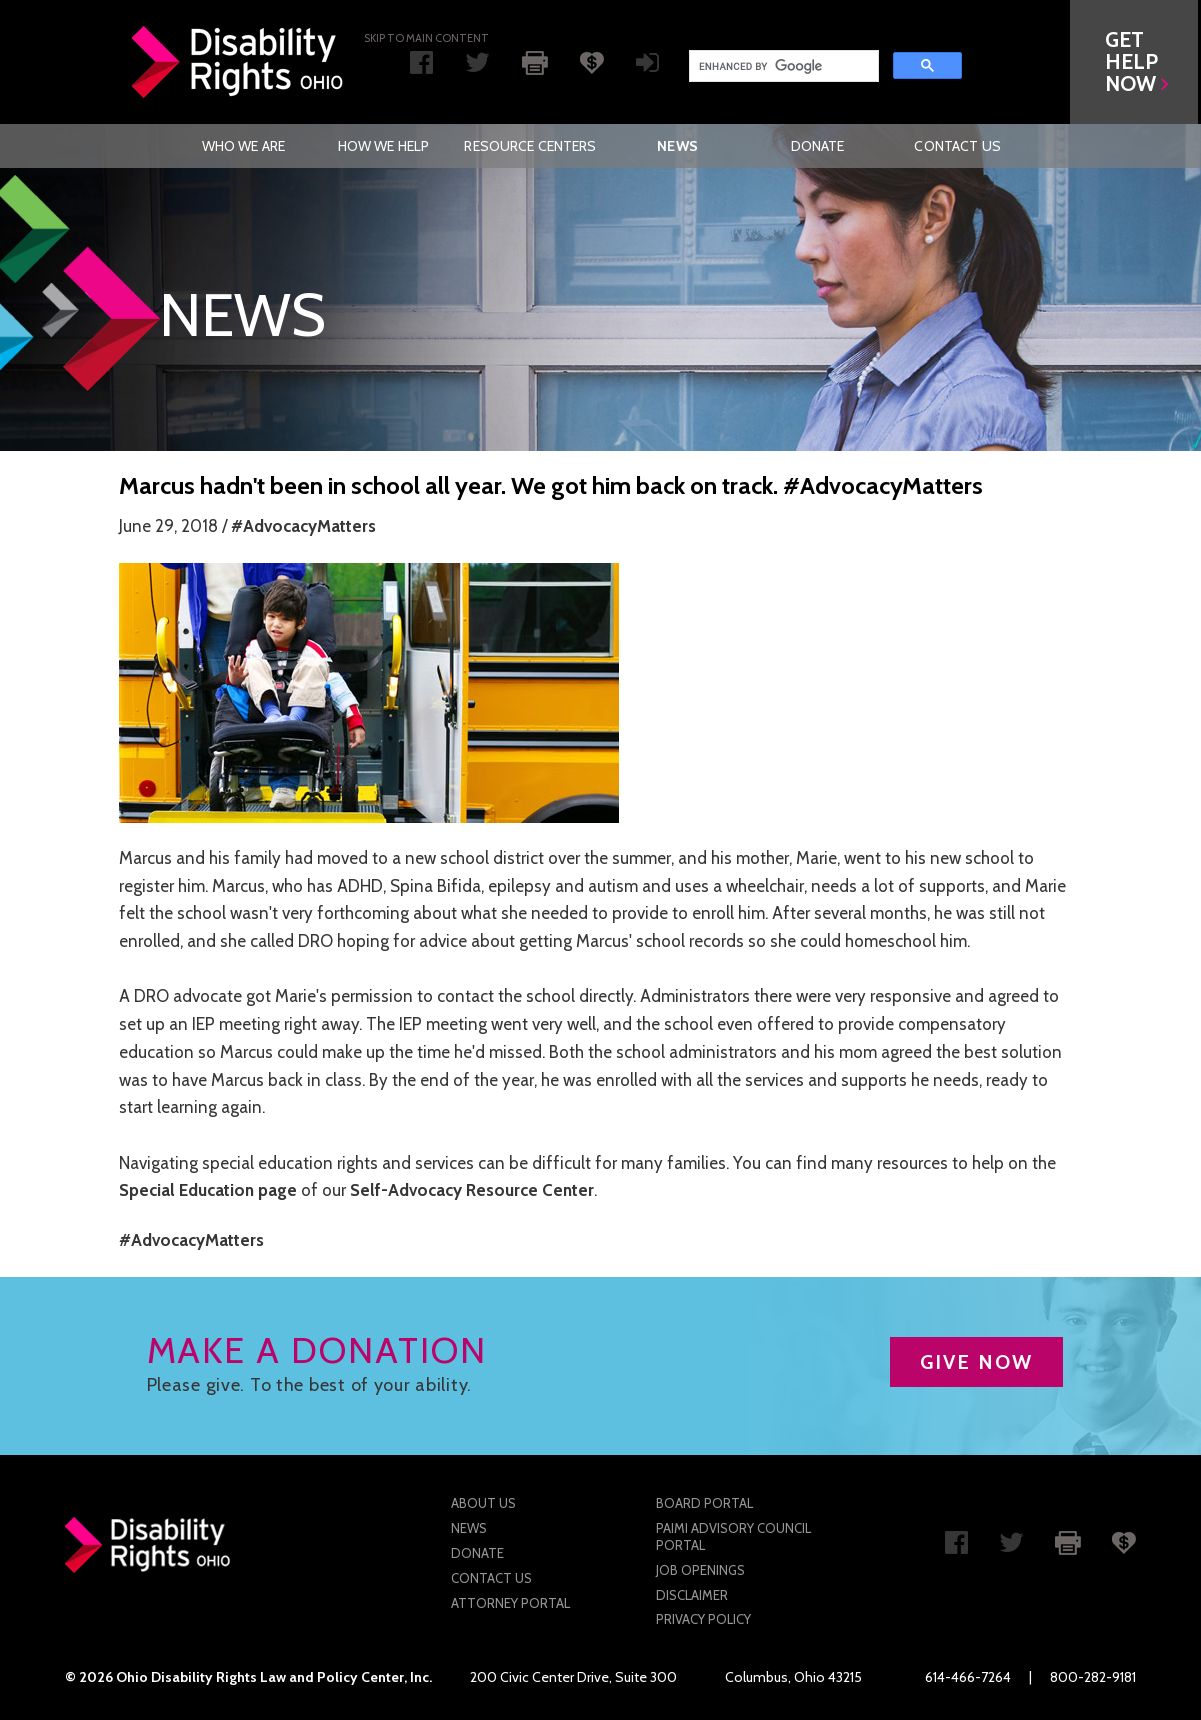 This screenshot has height=1720, width=1201. I want to click on Contact Us, so click(957, 146).